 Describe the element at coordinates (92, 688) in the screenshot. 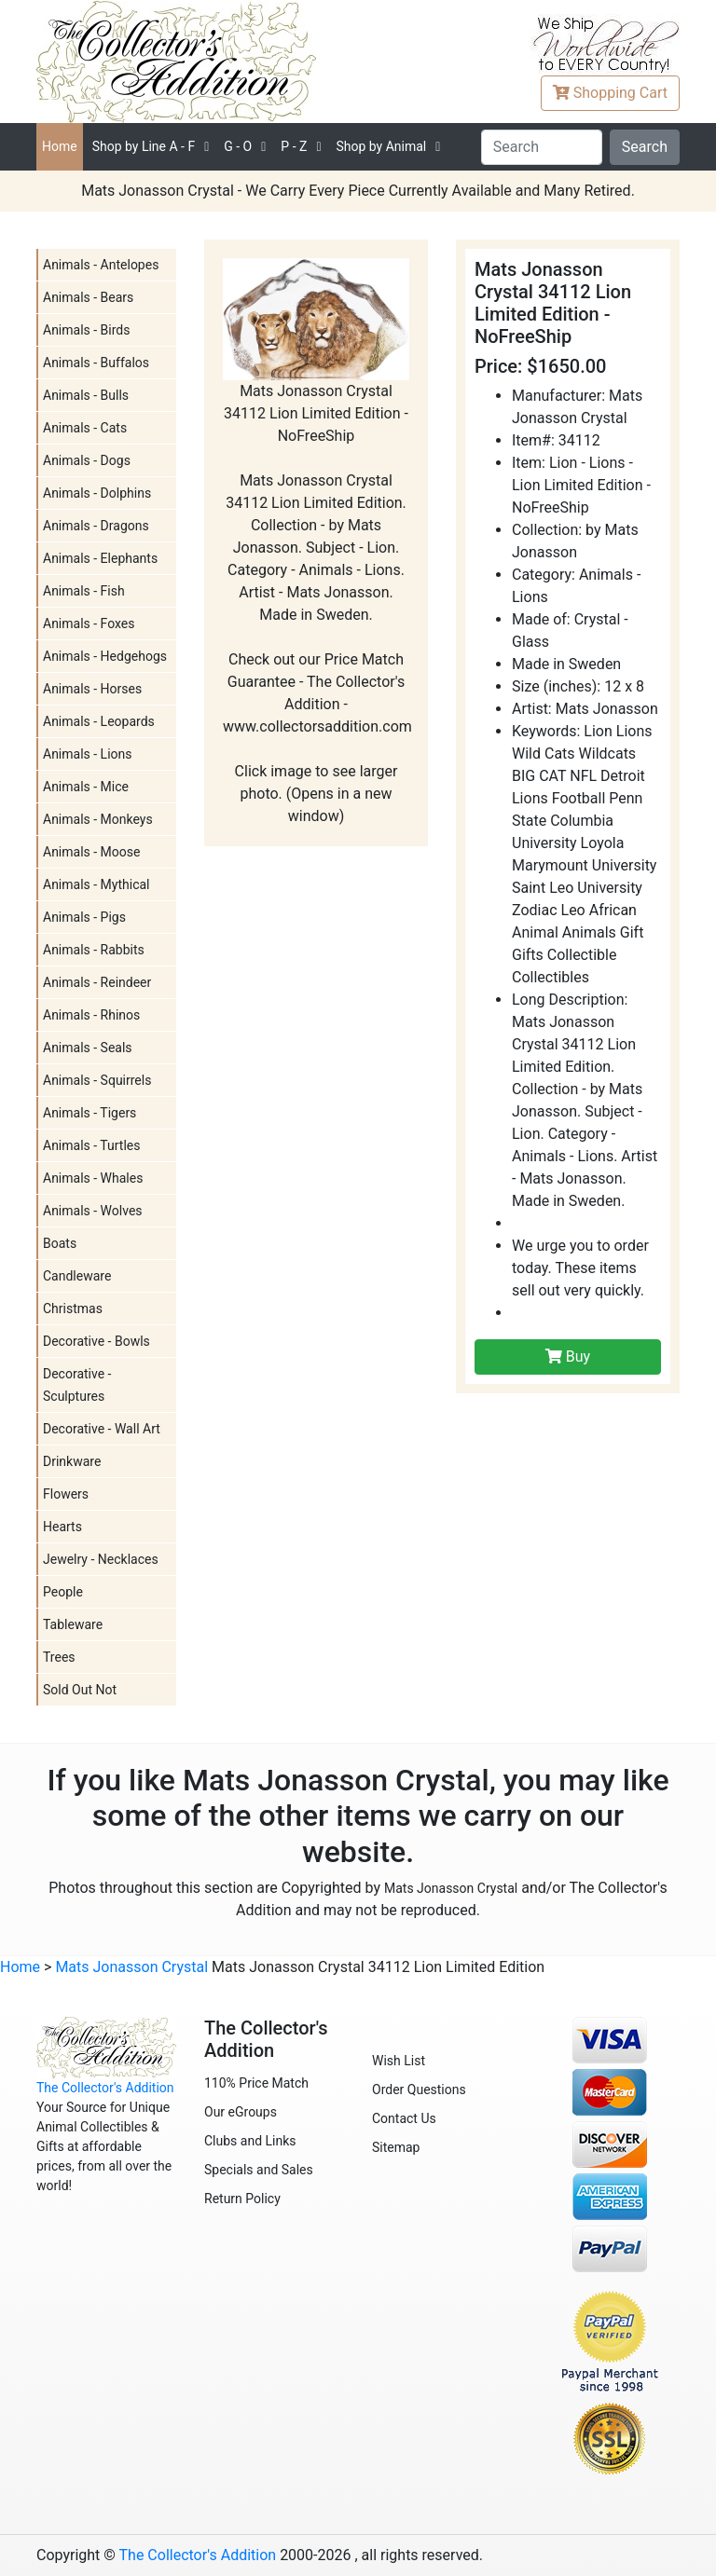

I see `Animals - Horses` at that location.